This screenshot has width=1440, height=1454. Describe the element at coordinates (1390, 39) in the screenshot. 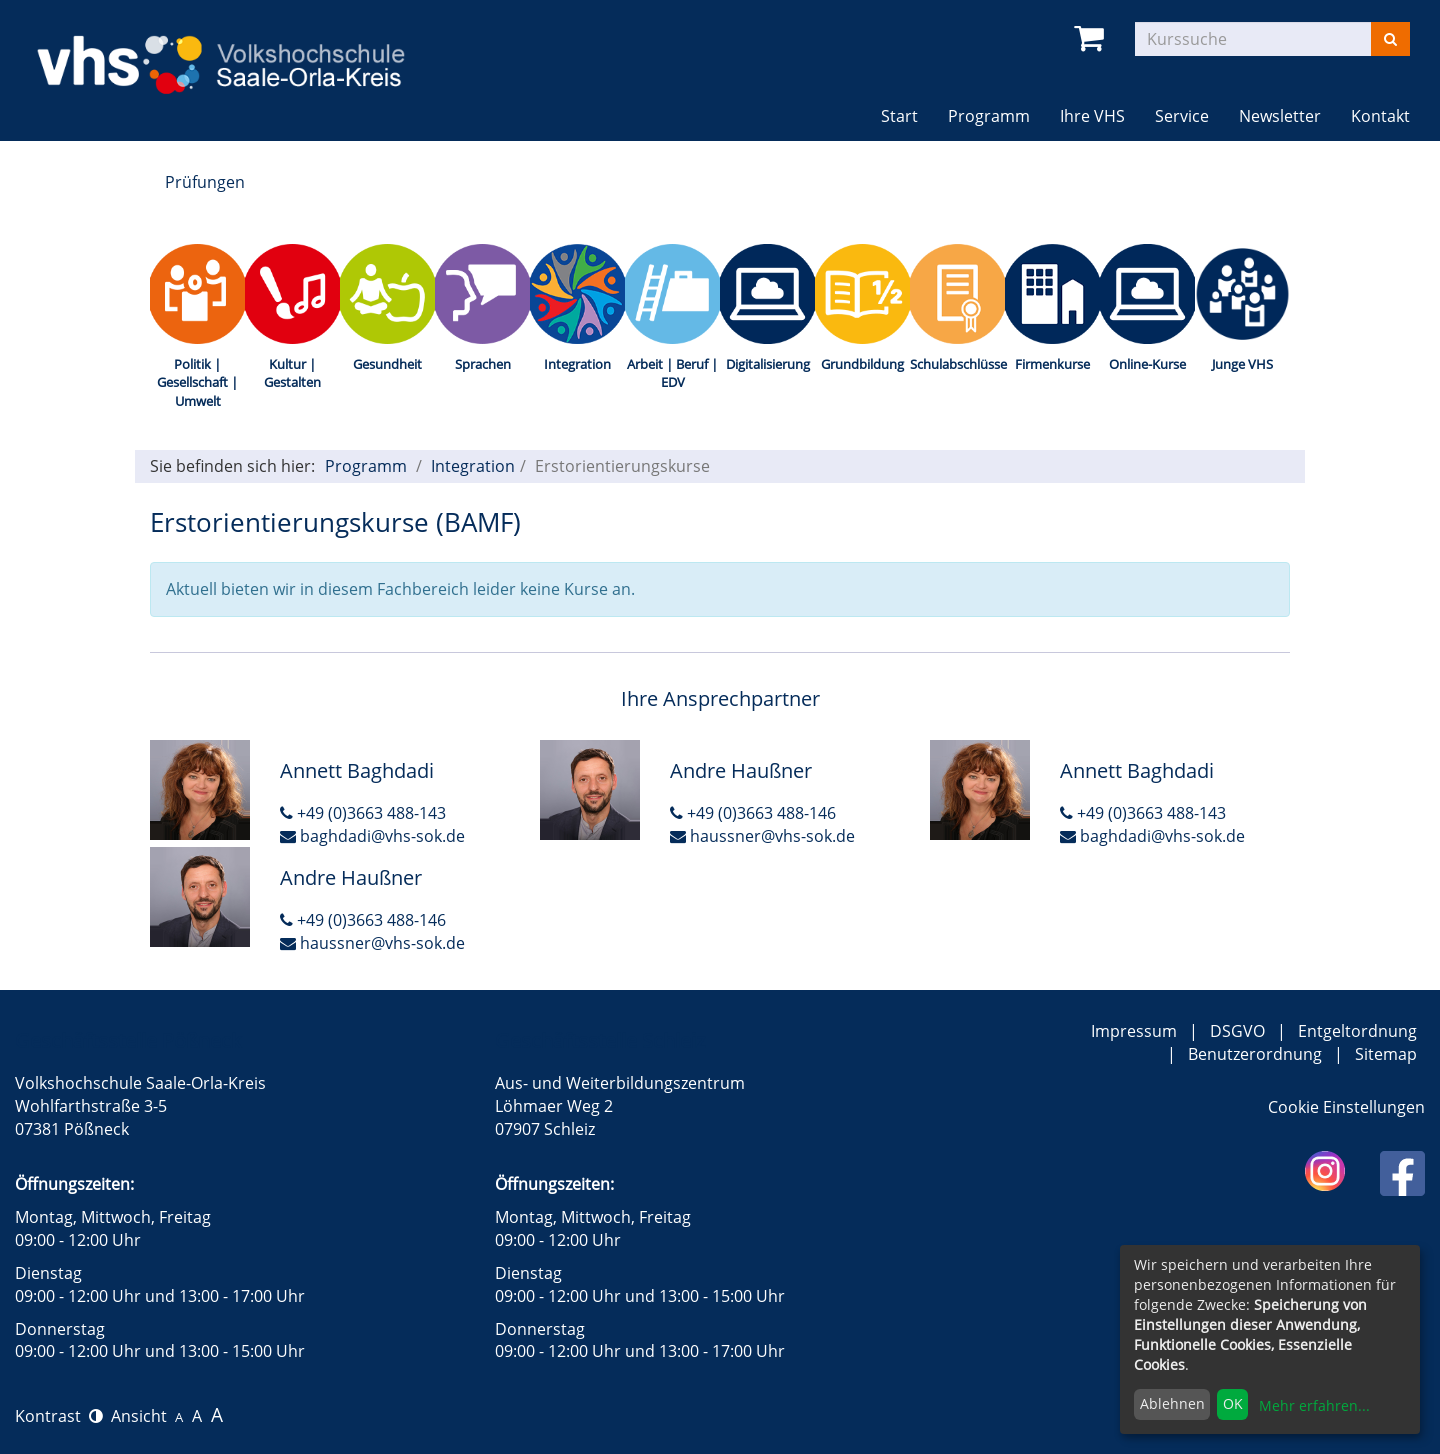

I see `[Suchen]` at that location.